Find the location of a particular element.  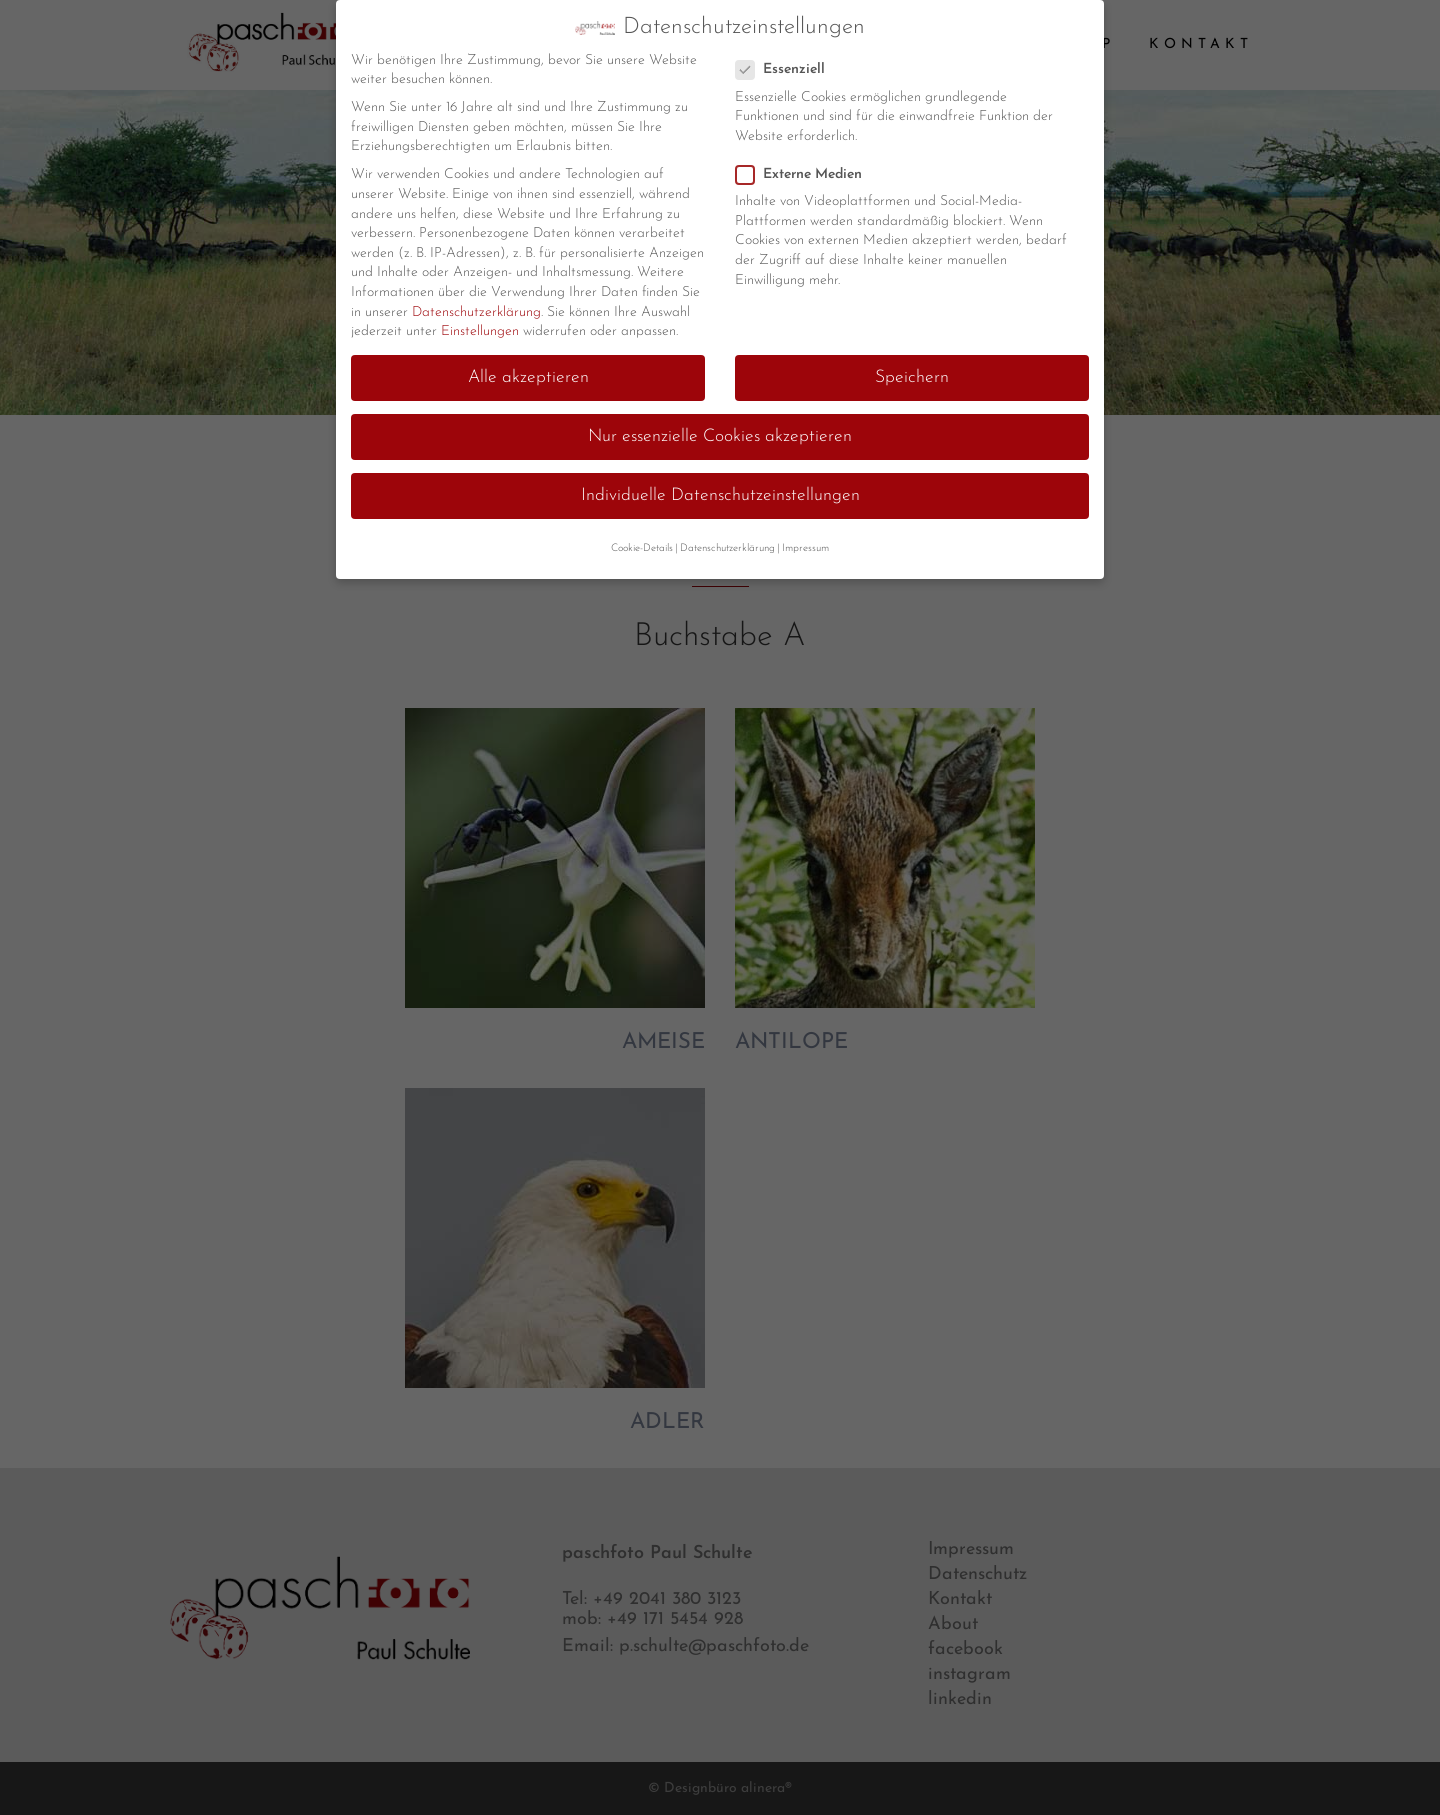

Externe Medien is located at coordinates (807, 169).